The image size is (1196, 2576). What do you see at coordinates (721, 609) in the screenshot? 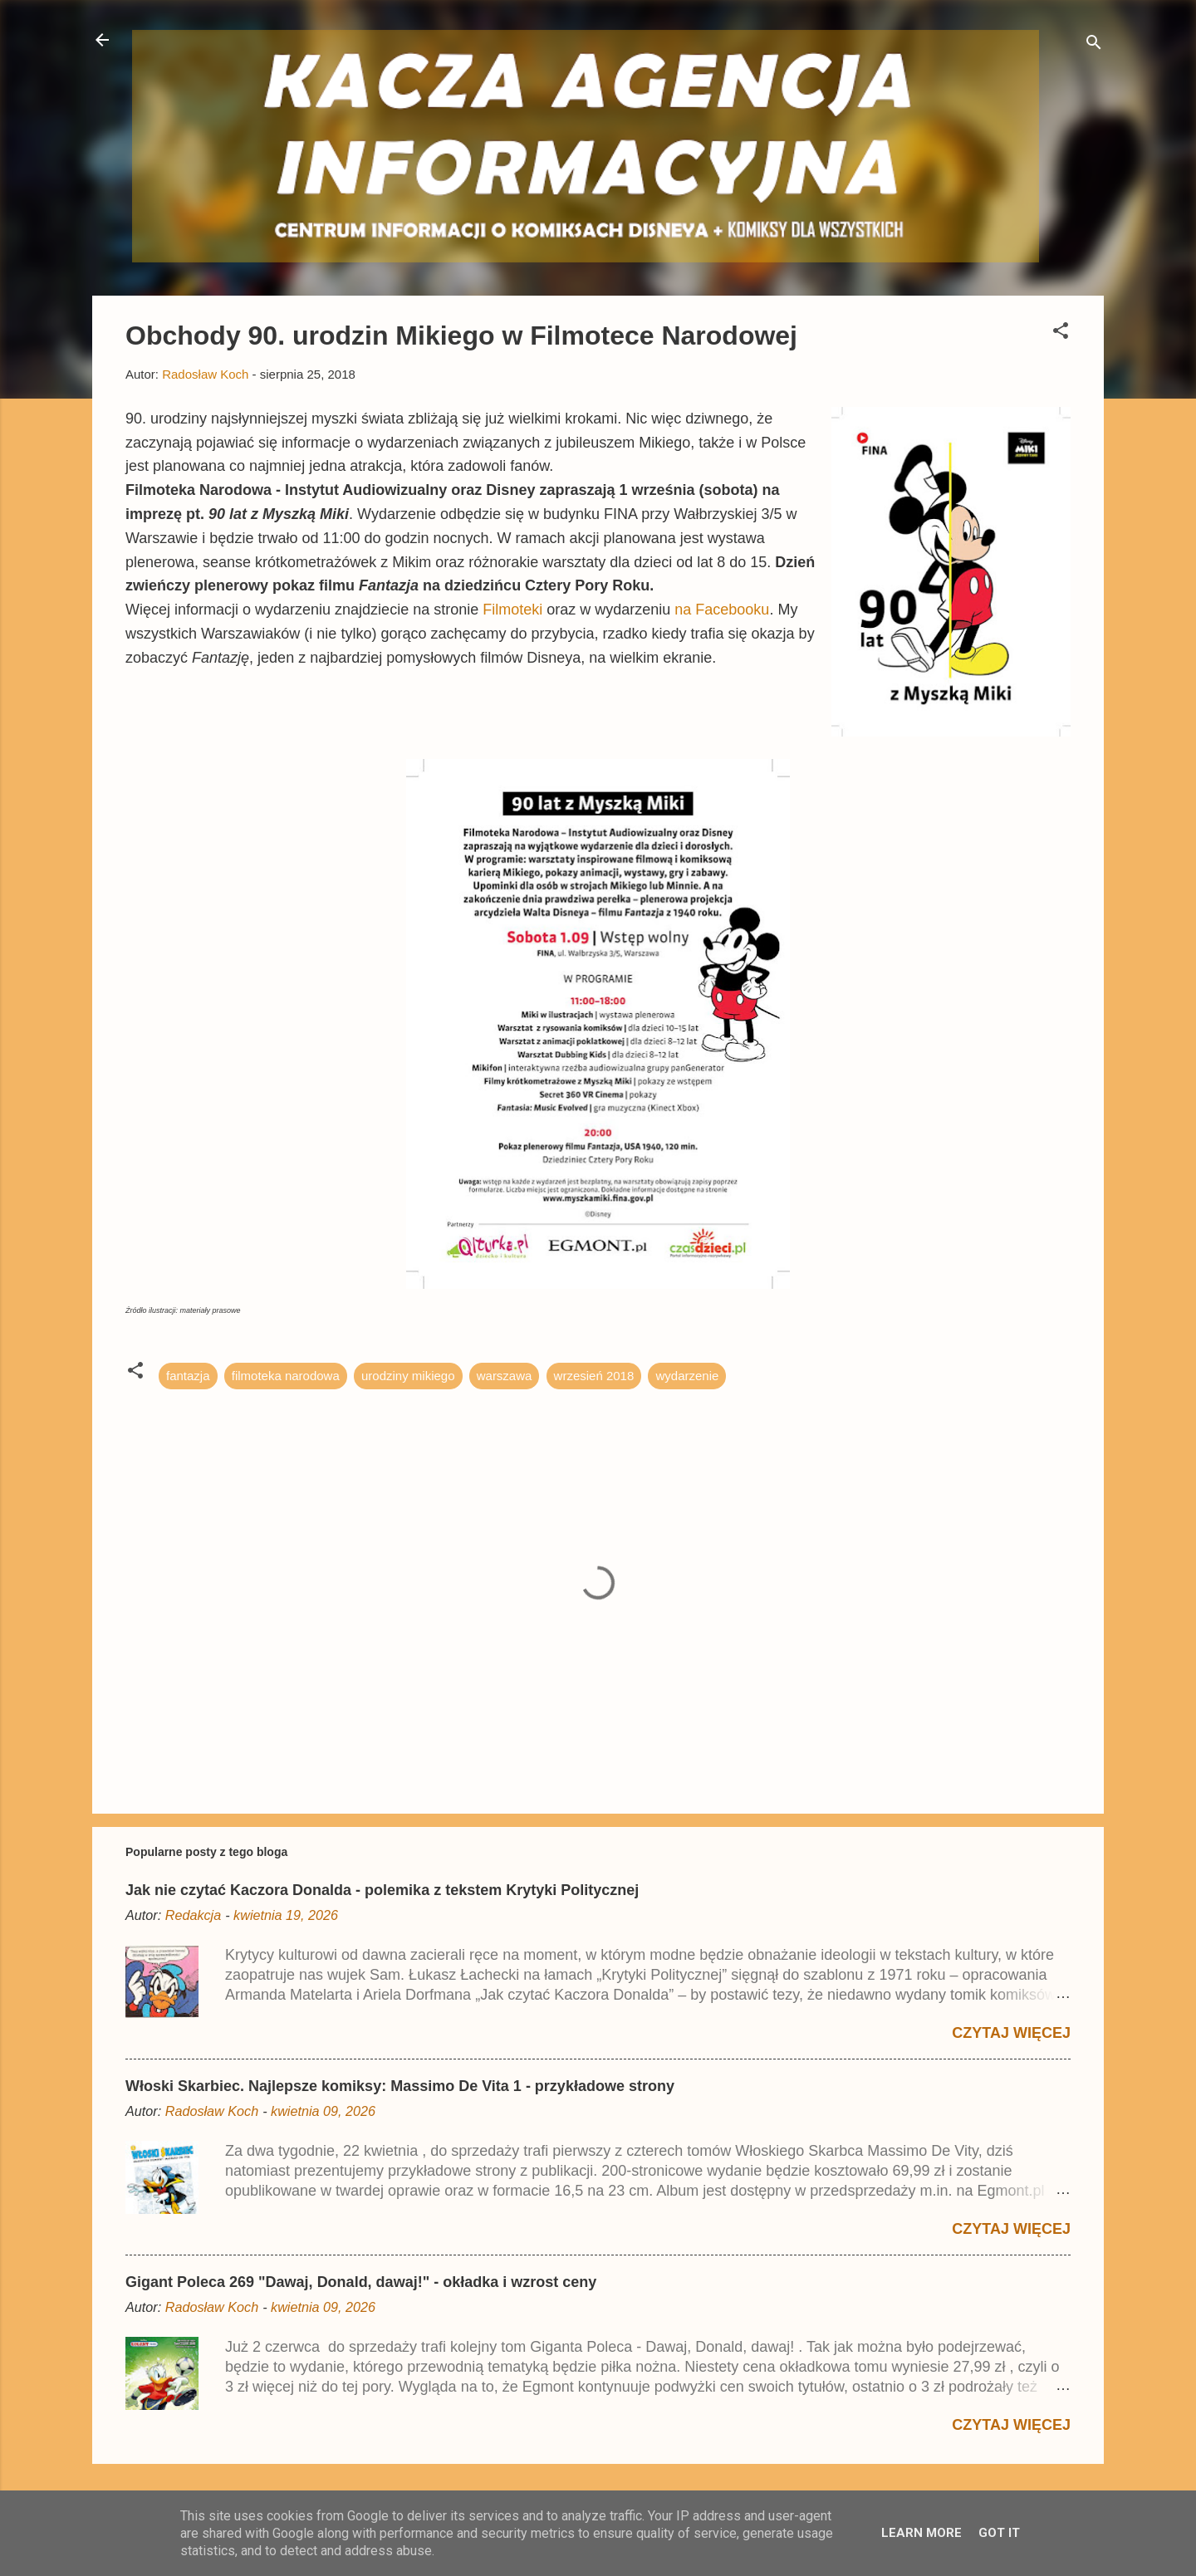
I see `na Facebooku` at bounding box center [721, 609].